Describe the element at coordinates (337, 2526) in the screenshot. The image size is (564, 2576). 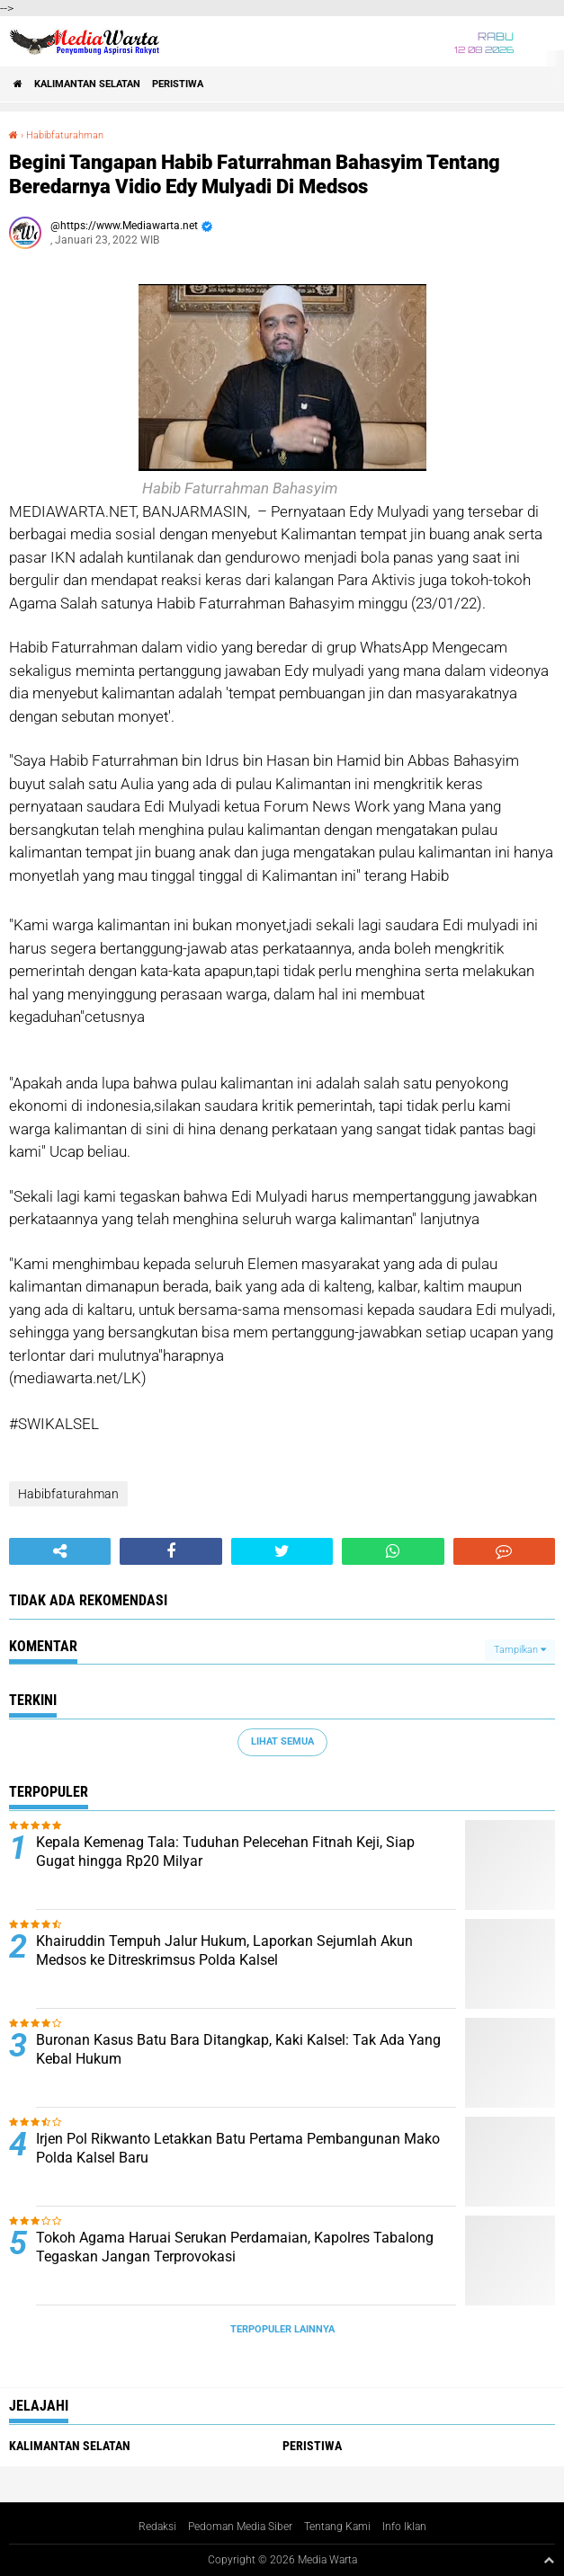
I see `Tentang Kami` at that location.